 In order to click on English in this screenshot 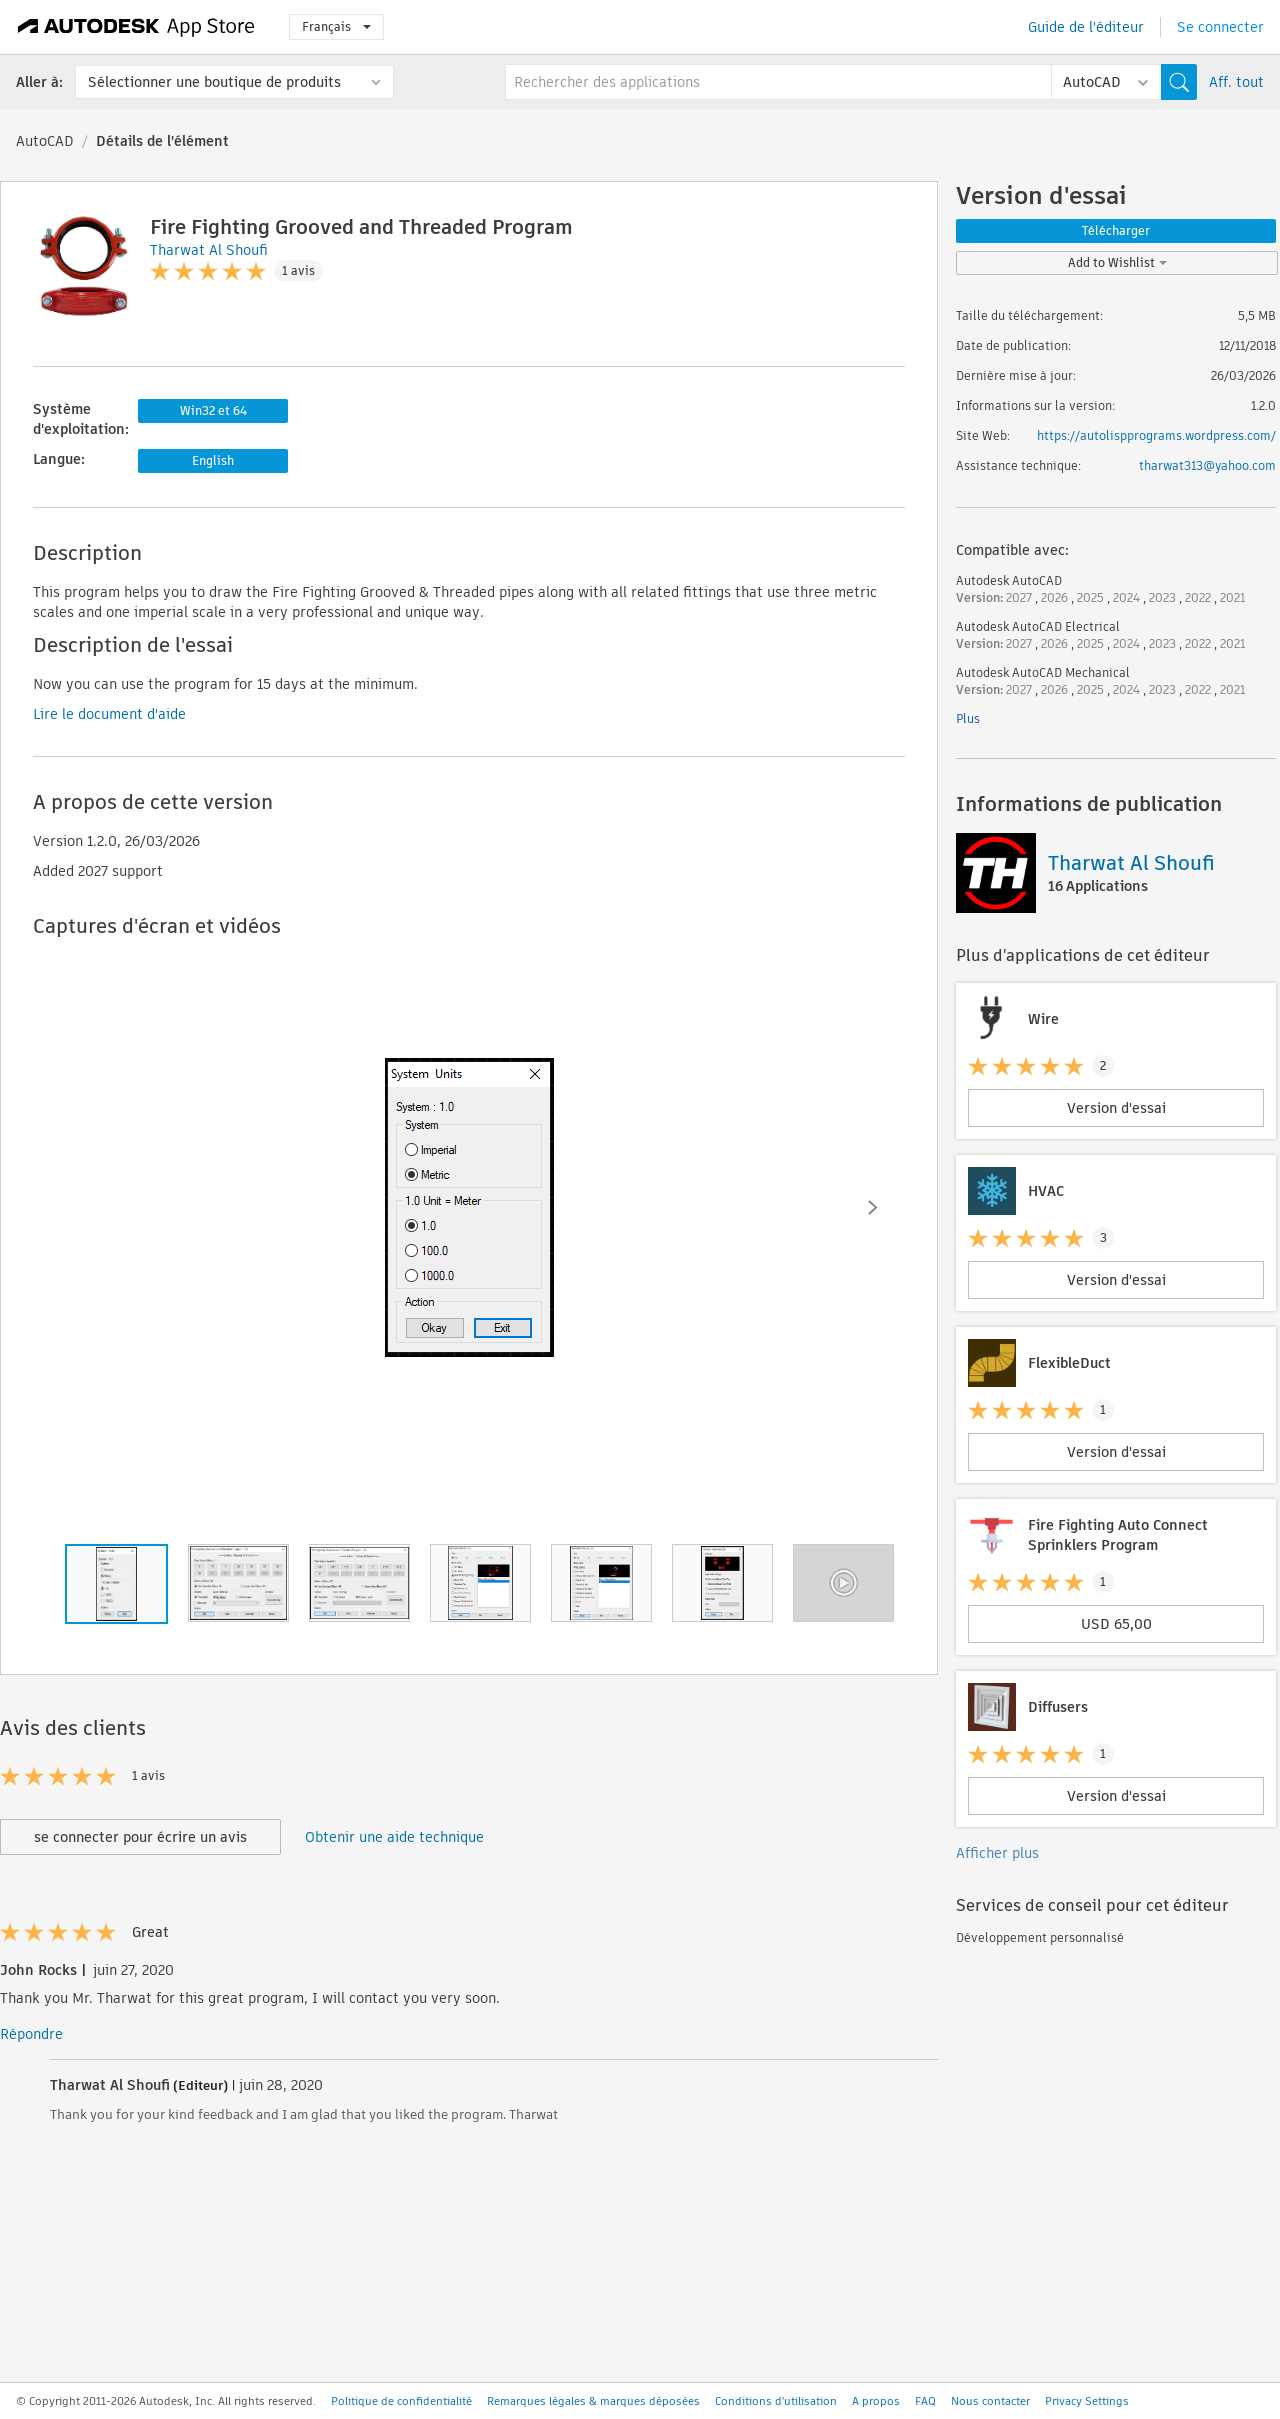, I will do `click(213, 460)`.